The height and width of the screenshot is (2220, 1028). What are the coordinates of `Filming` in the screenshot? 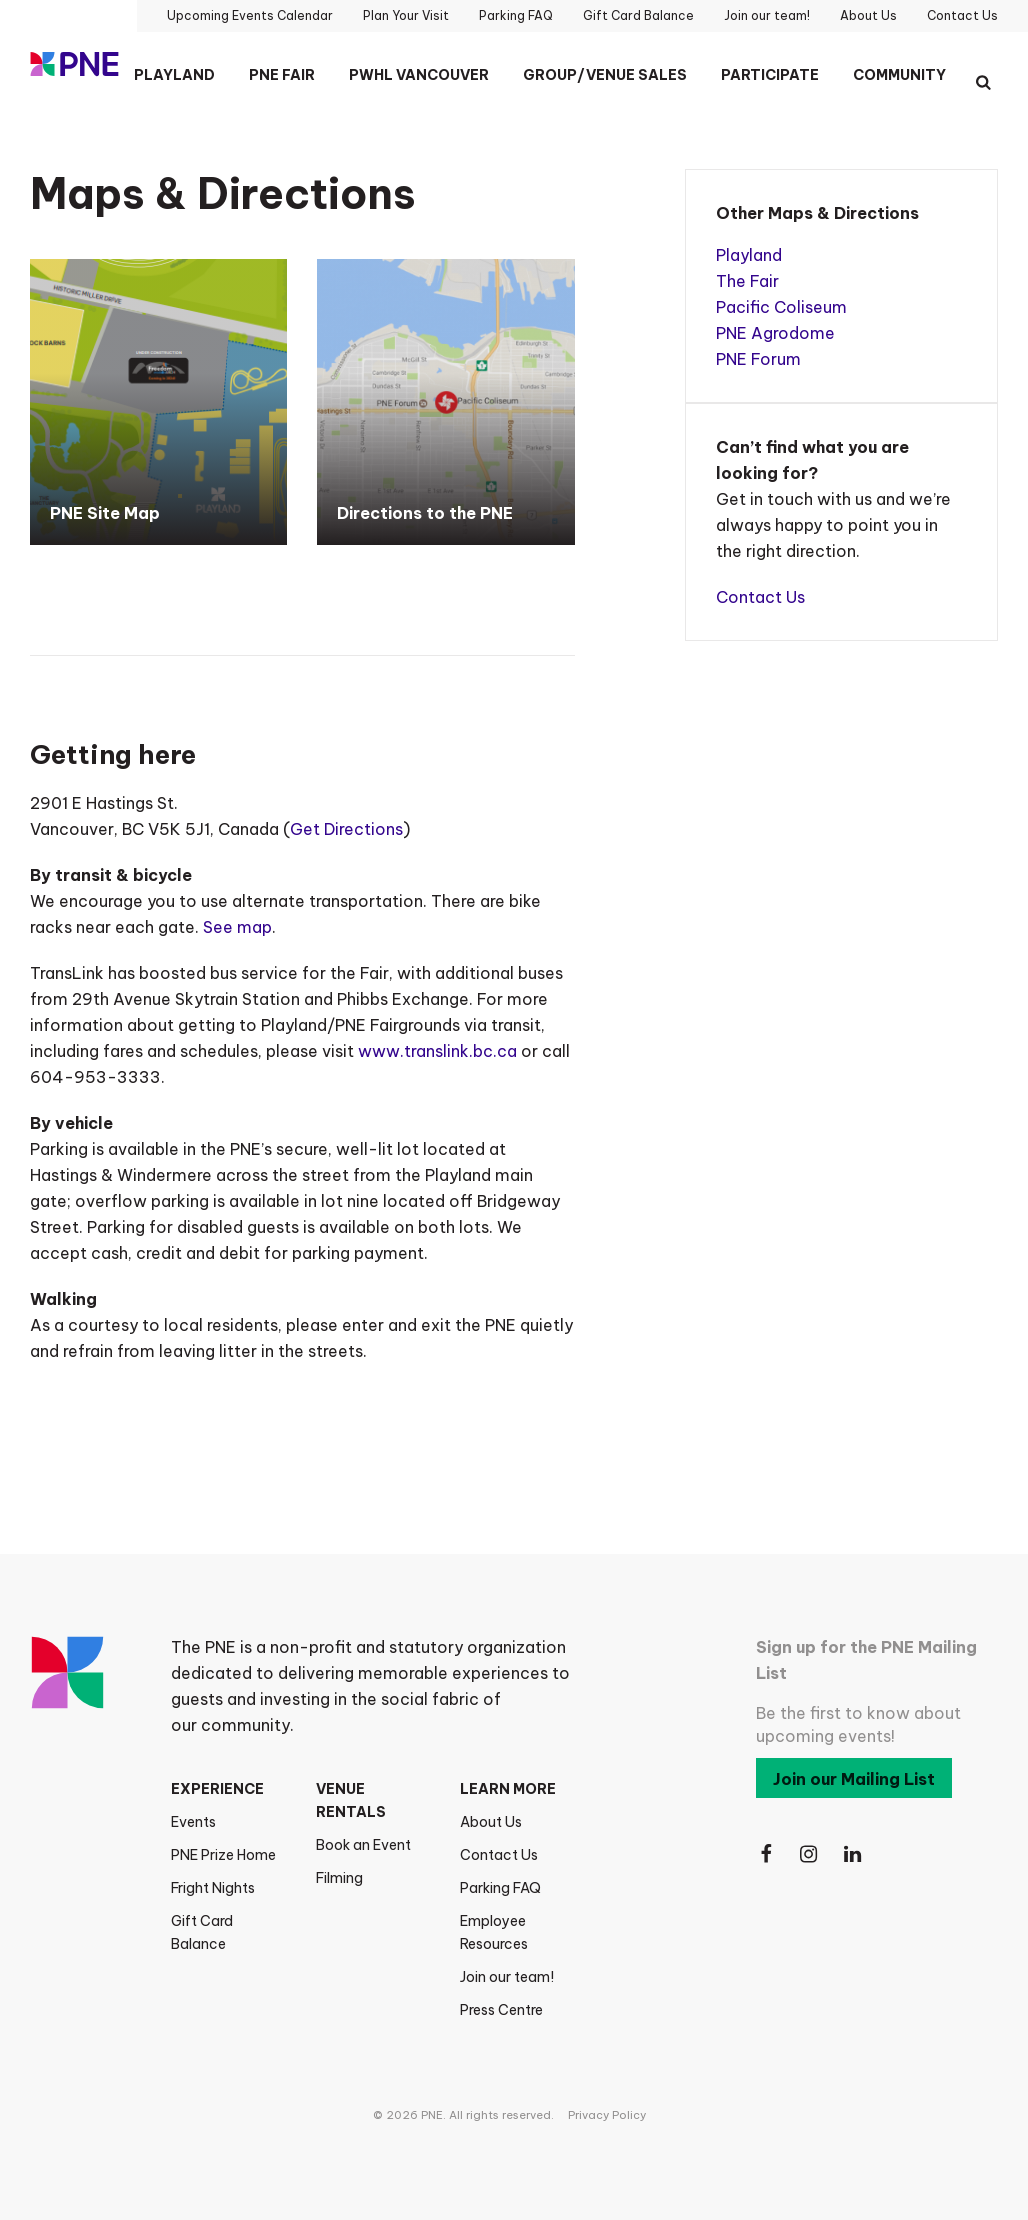 It's located at (339, 1878).